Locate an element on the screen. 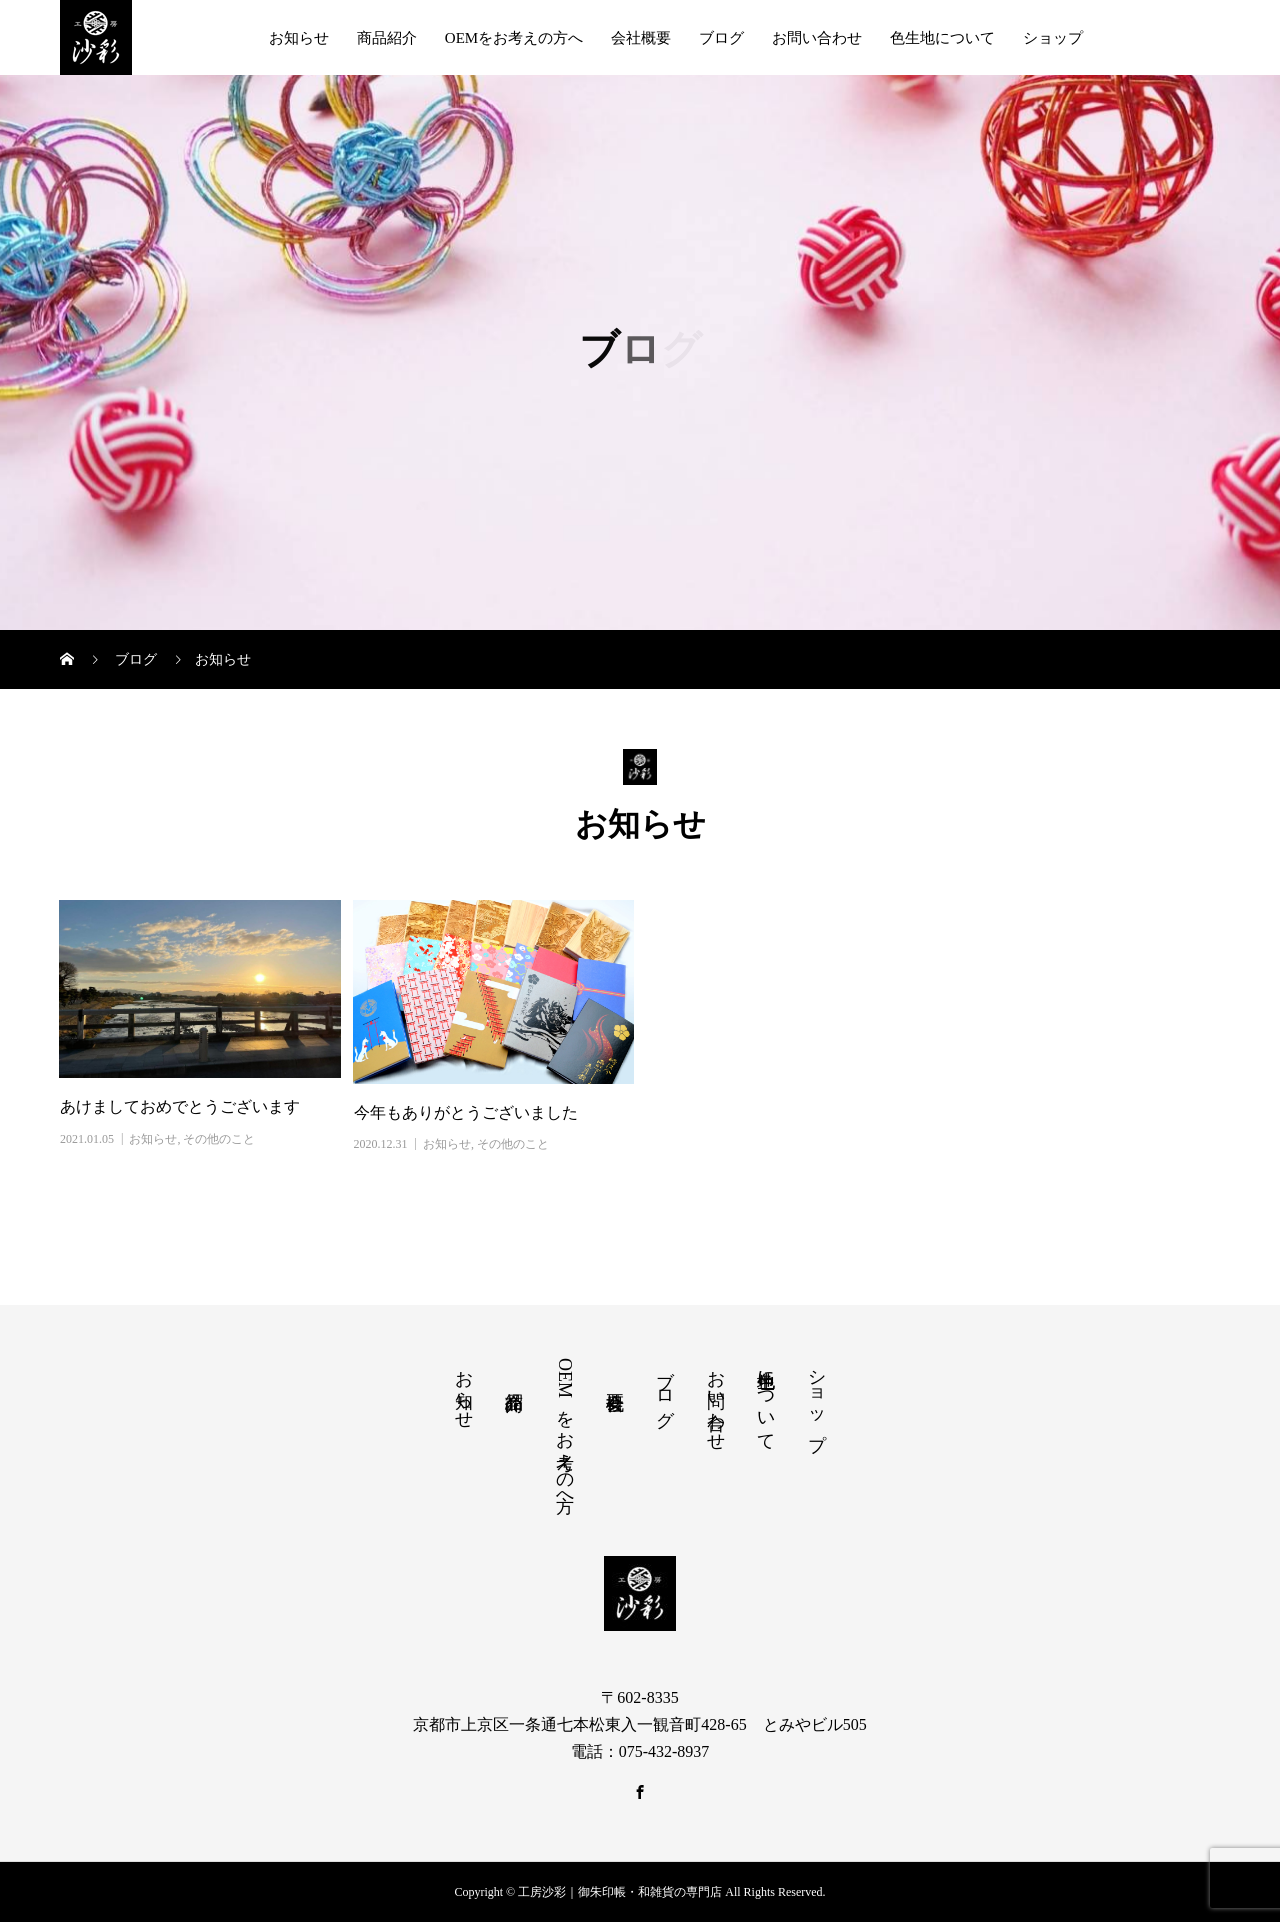 The height and width of the screenshot is (1922, 1280). ショップ is located at coordinates (1053, 38).